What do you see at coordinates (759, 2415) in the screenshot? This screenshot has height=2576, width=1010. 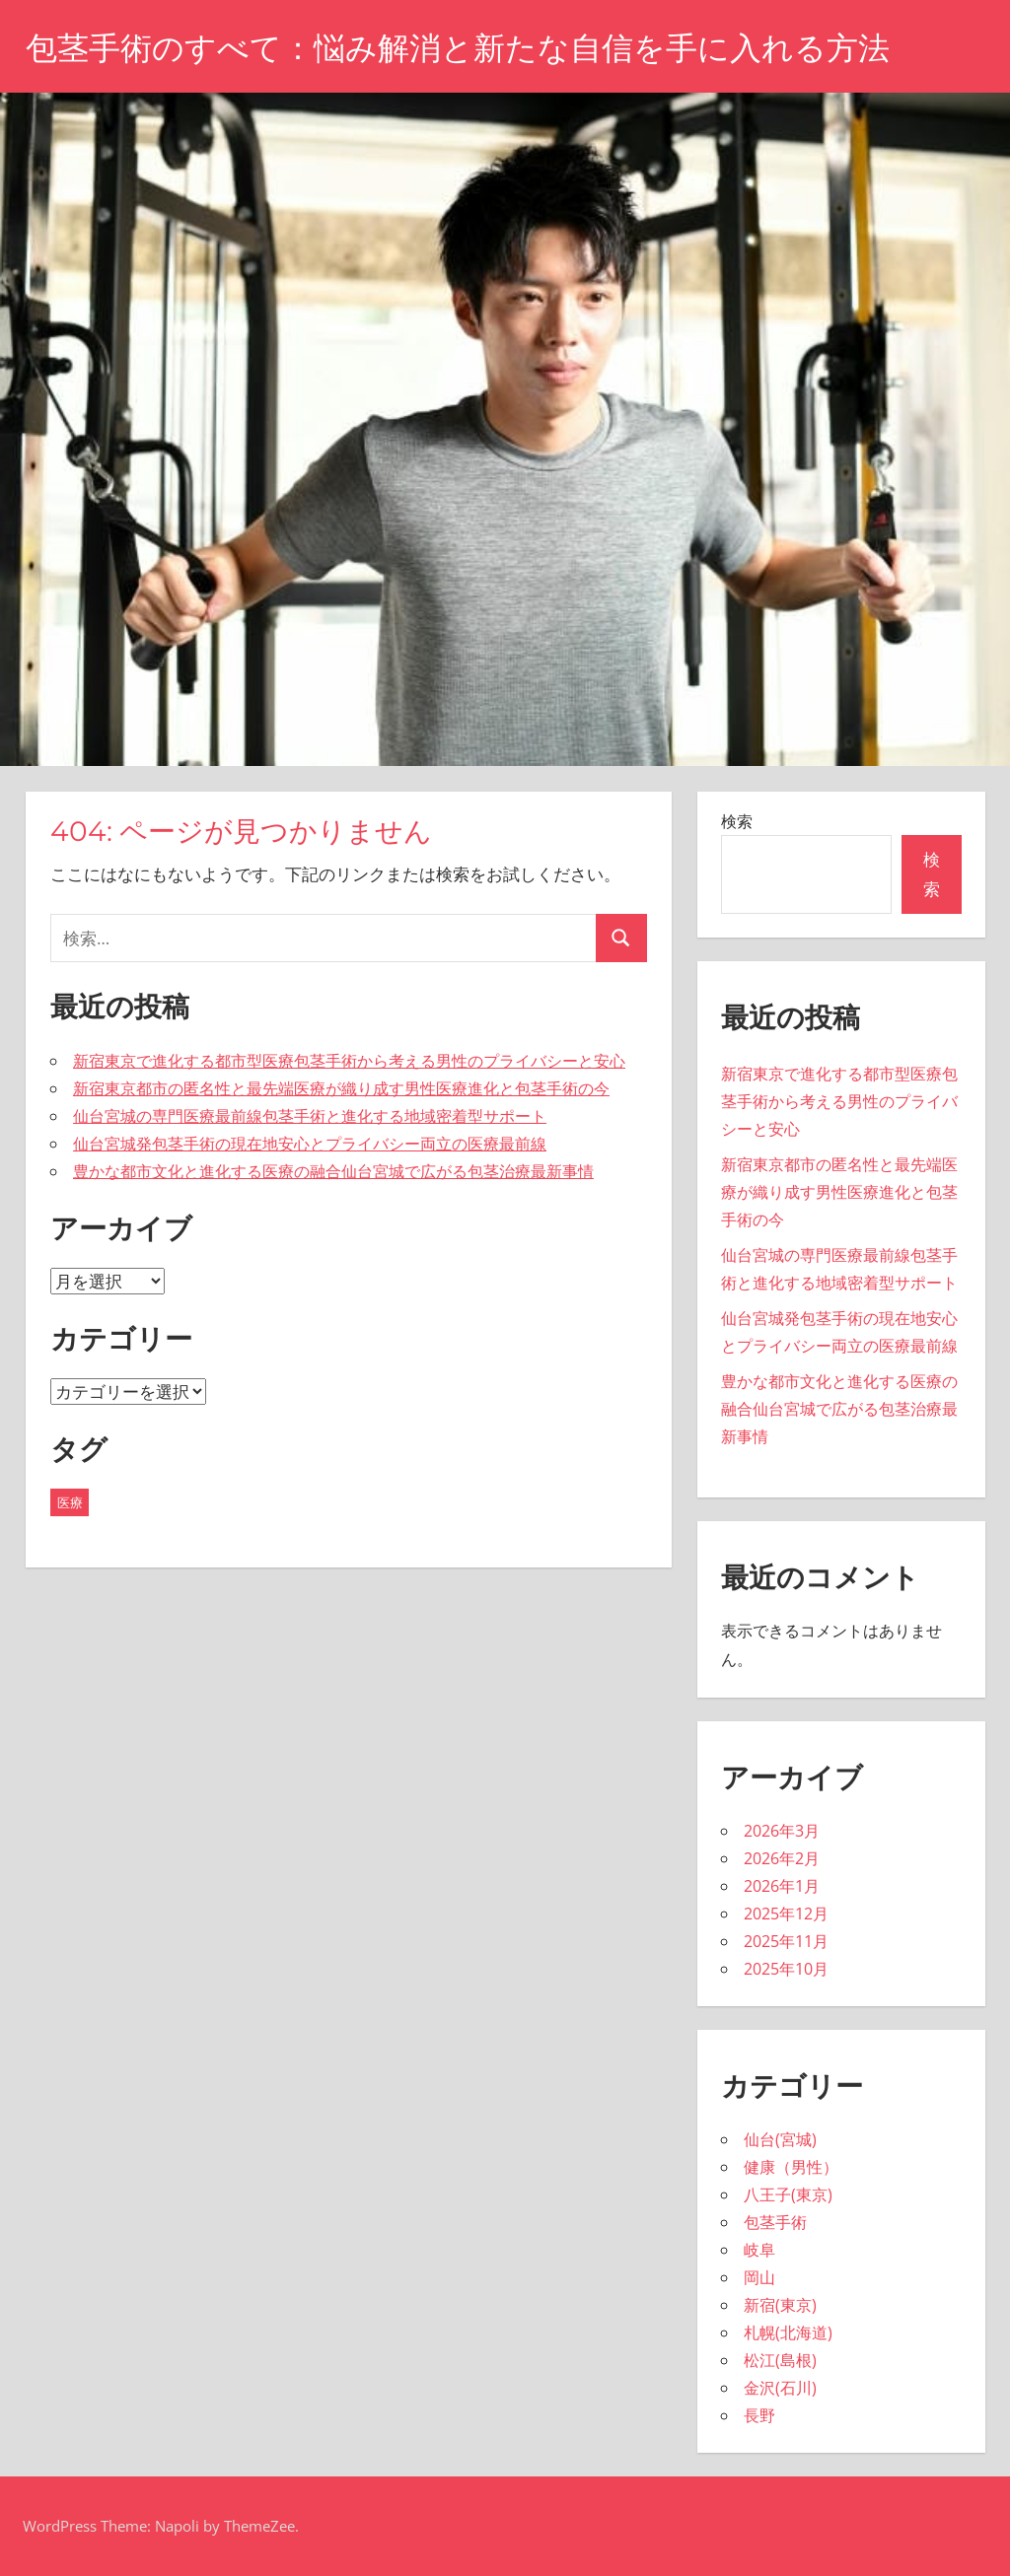 I see `長野` at bounding box center [759, 2415].